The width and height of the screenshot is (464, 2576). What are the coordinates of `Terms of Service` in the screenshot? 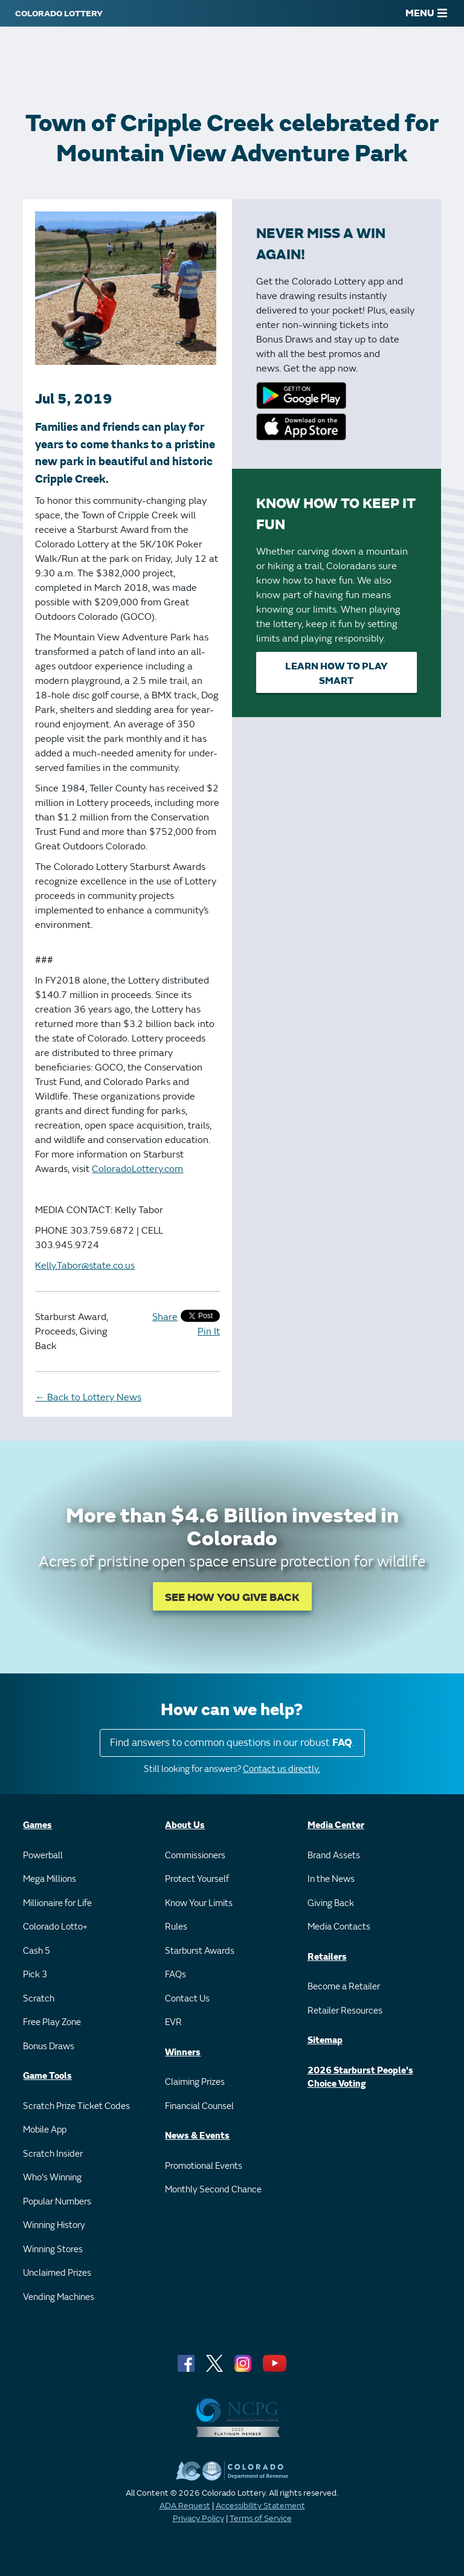 It's located at (261, 2518).